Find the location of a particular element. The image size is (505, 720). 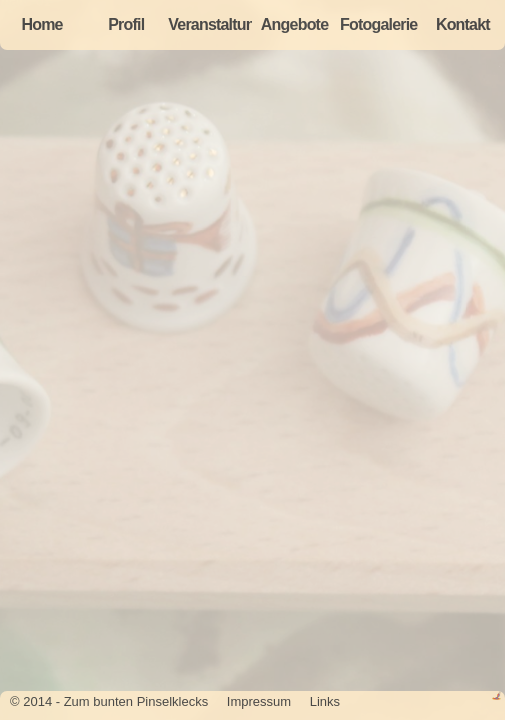

Links is located at coordinates (325, 701).